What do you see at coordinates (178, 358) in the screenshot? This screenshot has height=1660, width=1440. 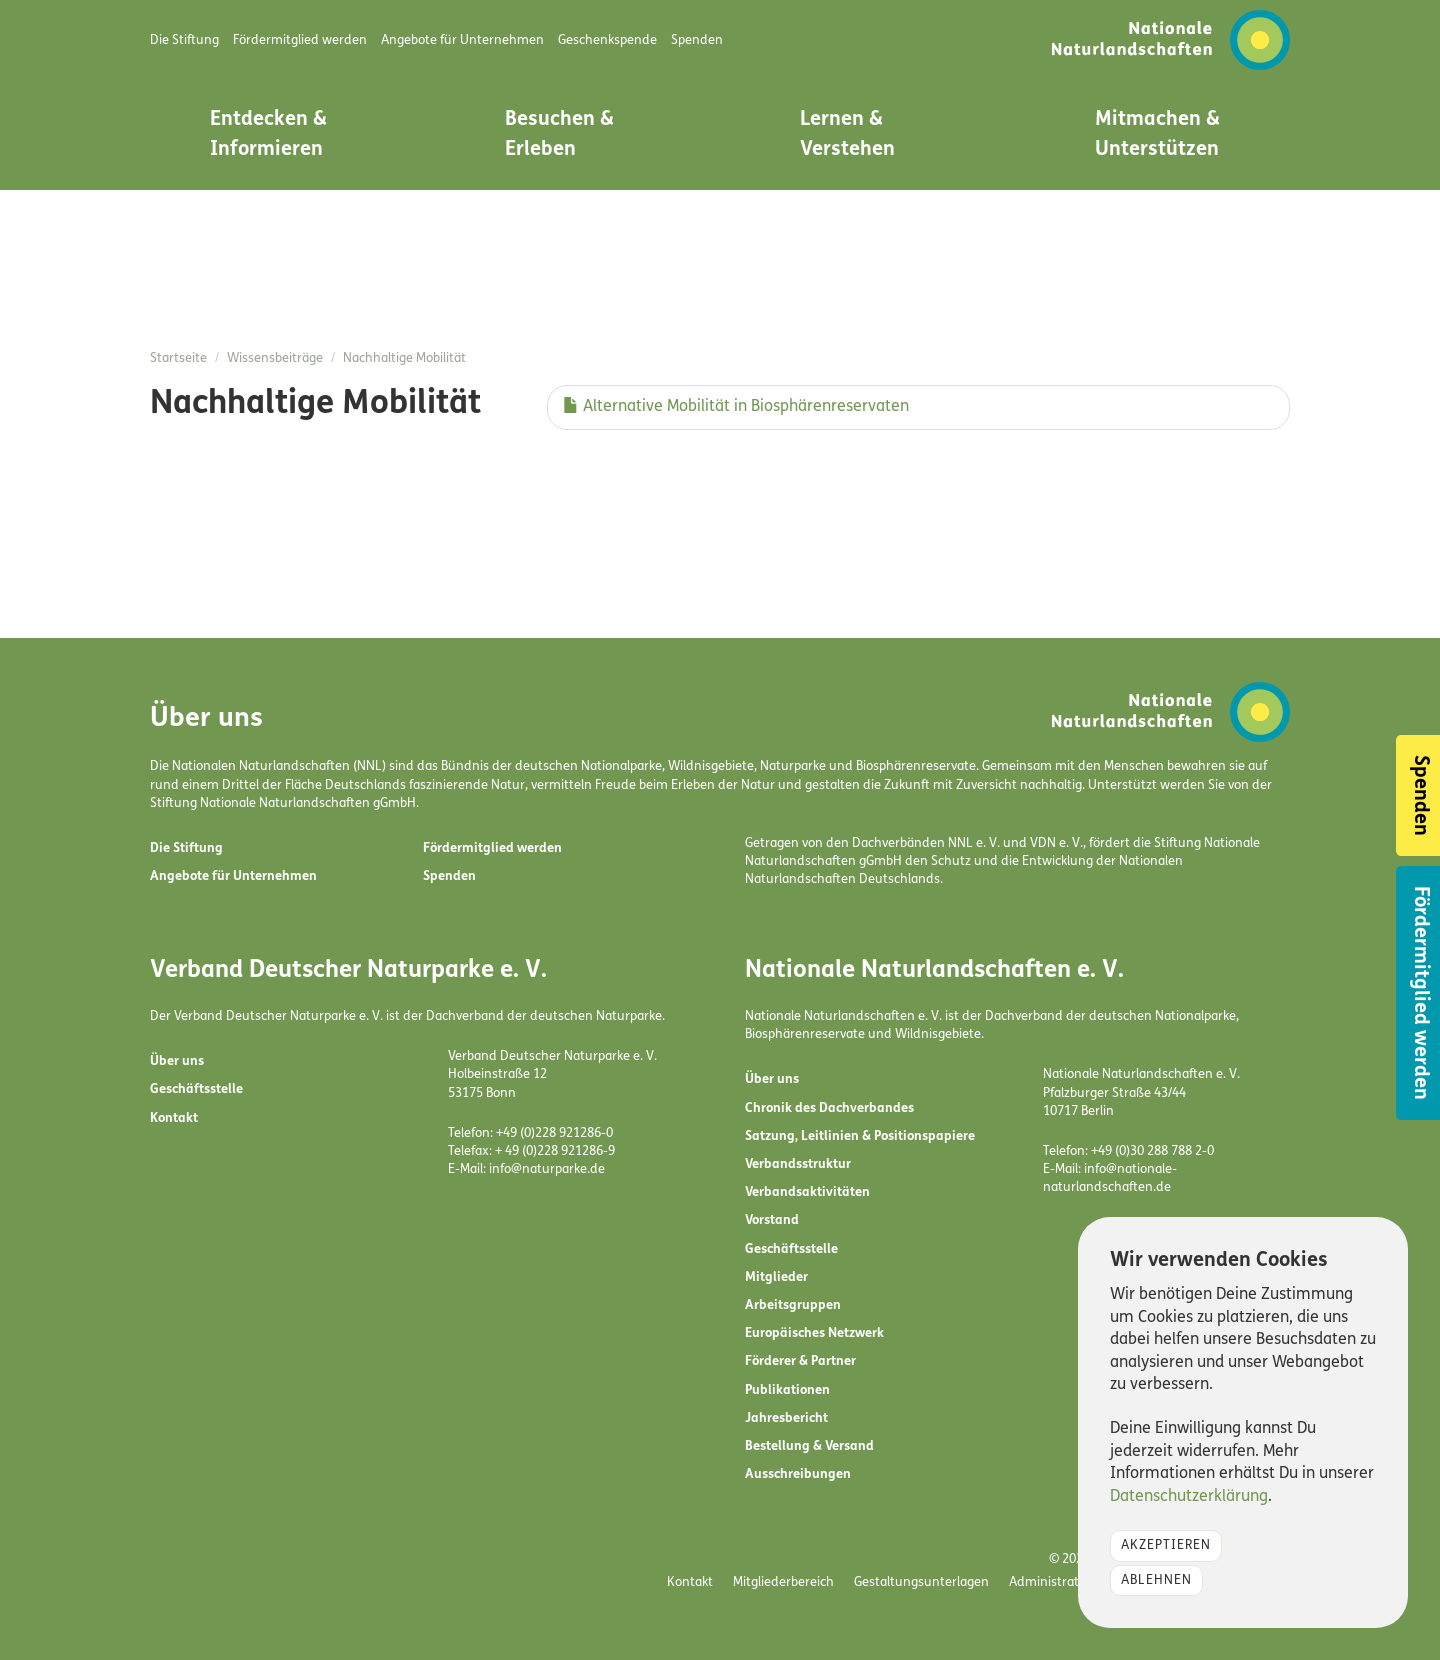 I see `Startseite` at bounding box center [178, 358].